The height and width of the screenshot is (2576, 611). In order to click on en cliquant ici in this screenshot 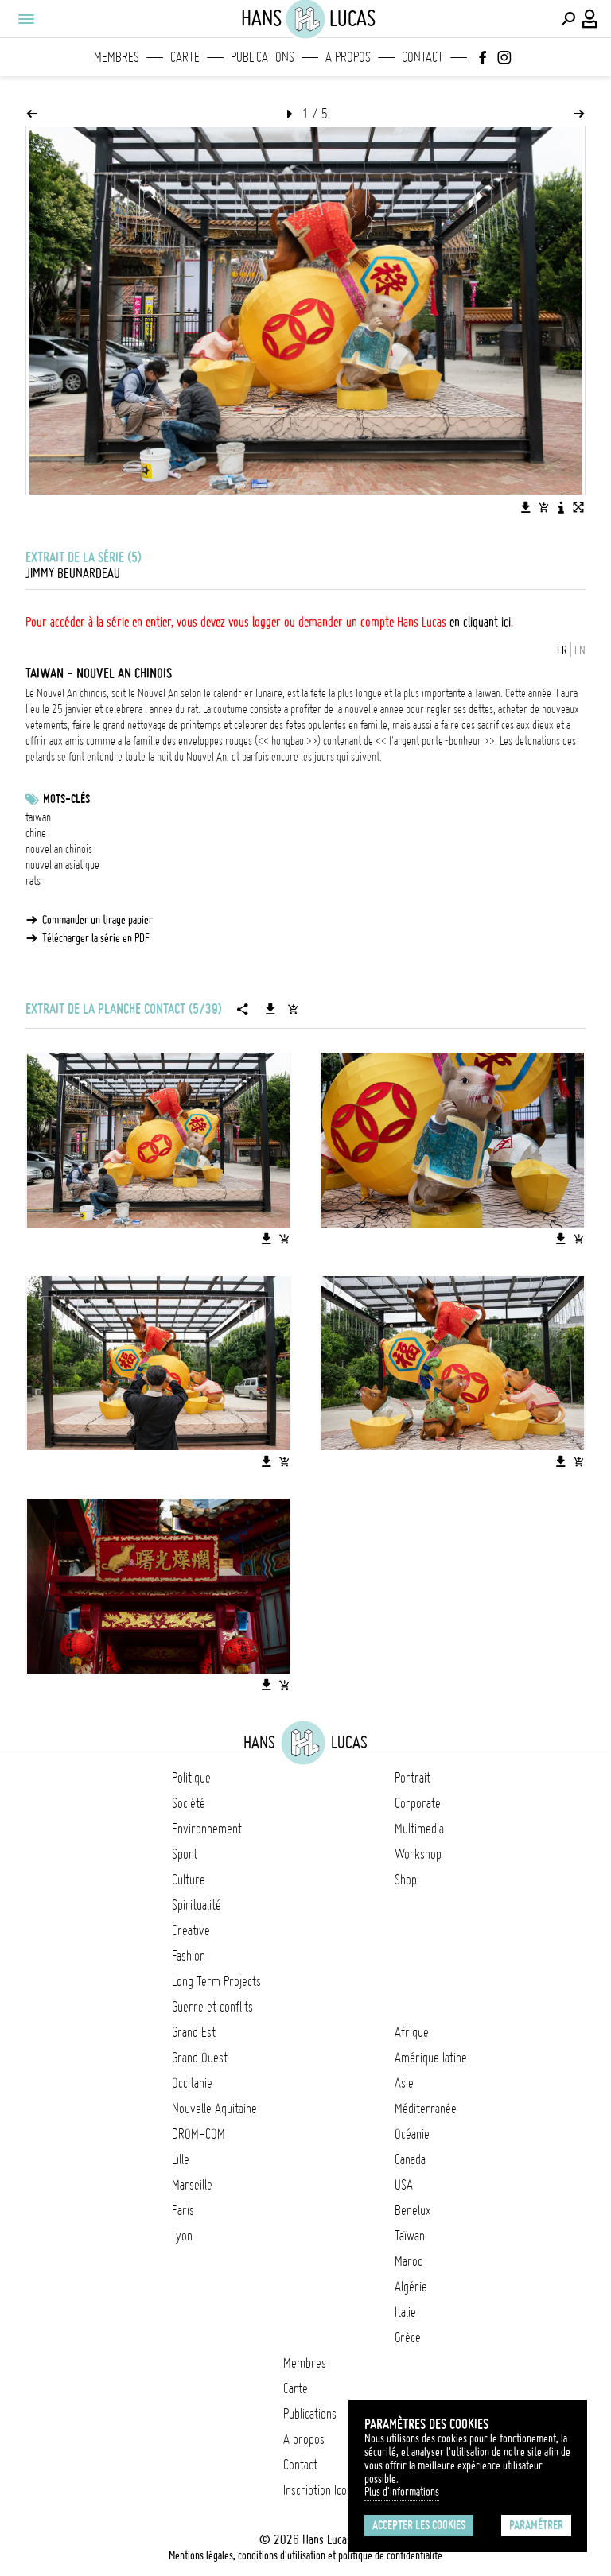, I will do `click(480, 622)`.